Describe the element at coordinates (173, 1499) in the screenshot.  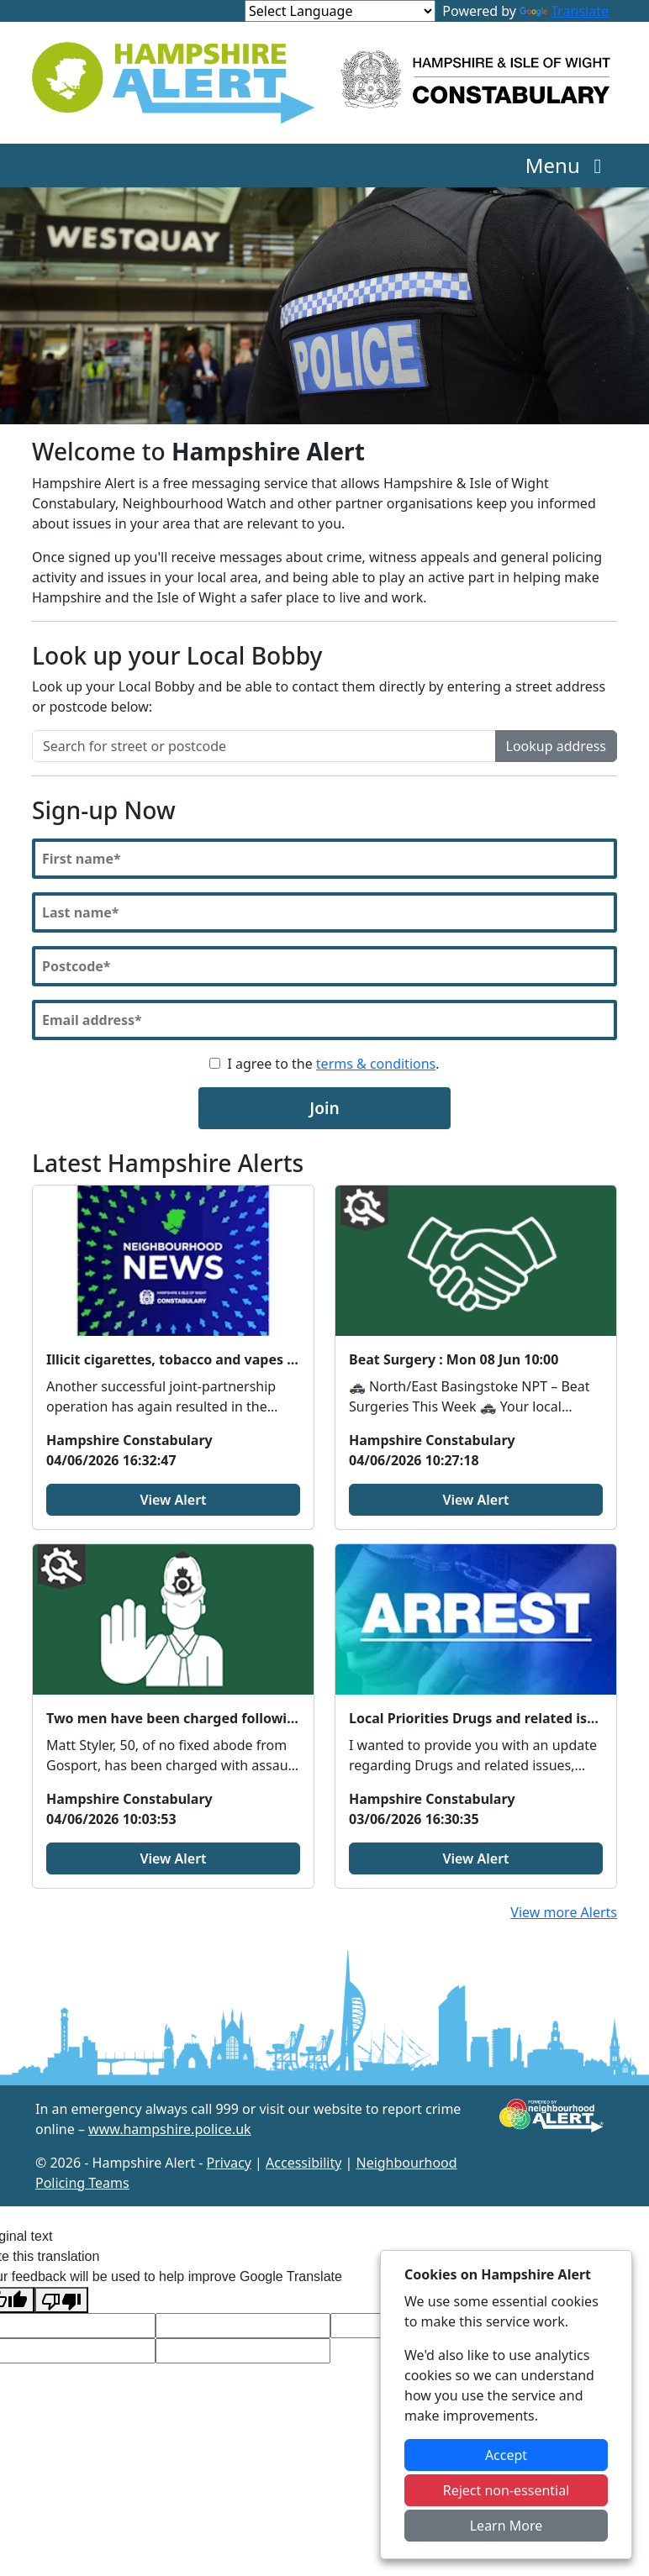
I see `View Alert` at that location.